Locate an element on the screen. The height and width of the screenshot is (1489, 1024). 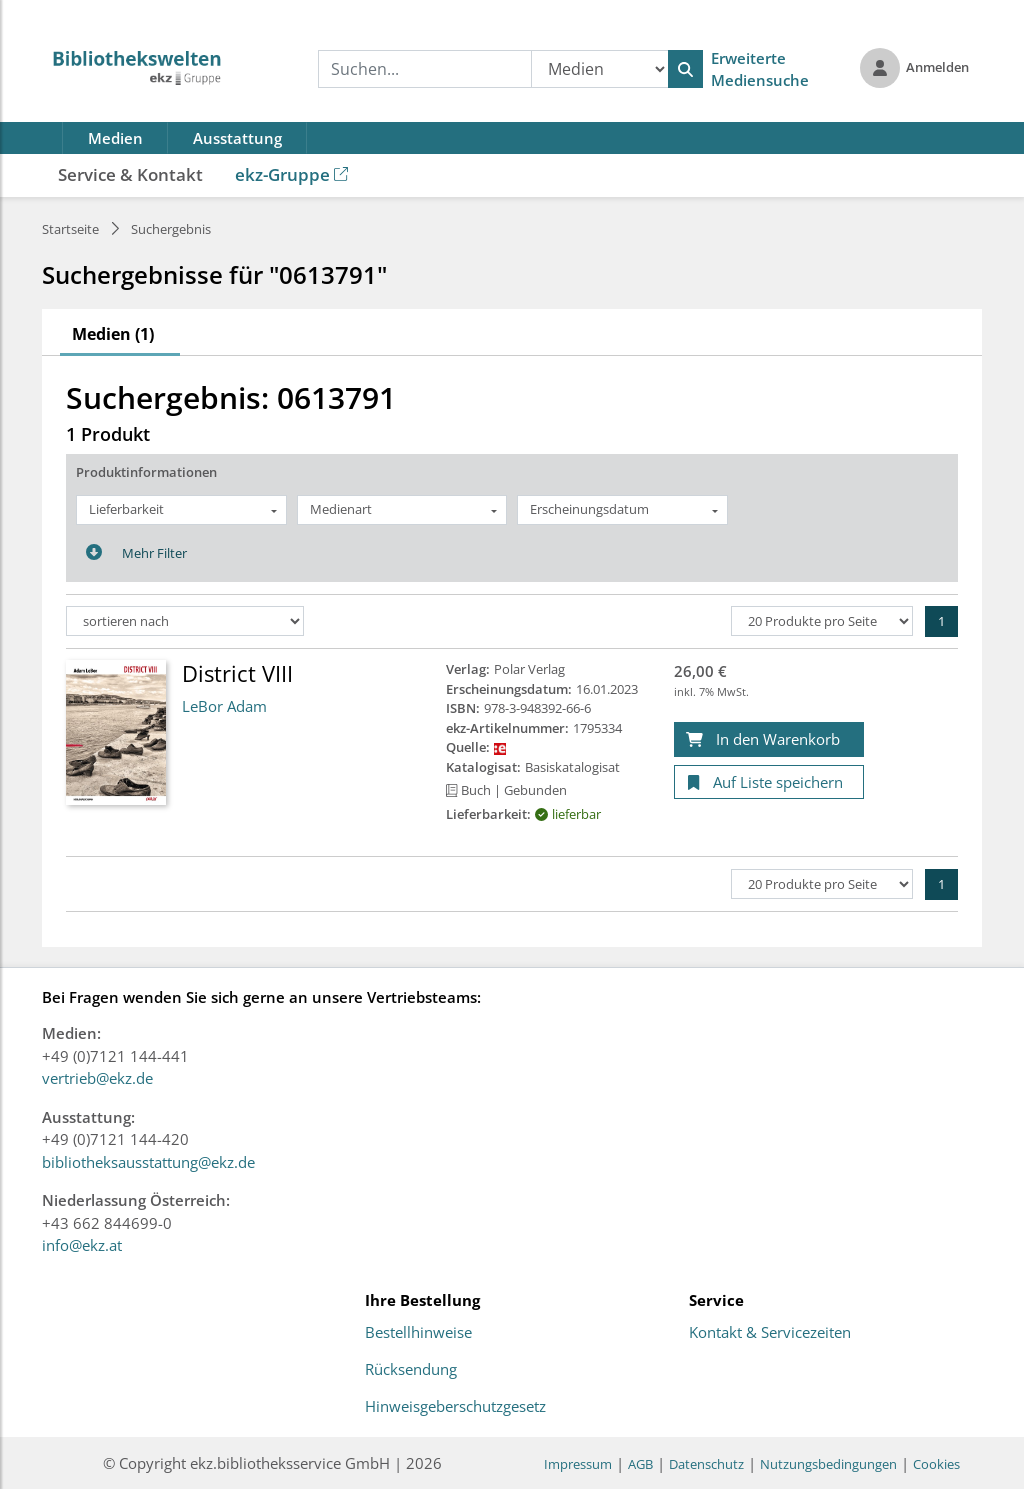
Medien (1) is located at coordinates (113, 334).